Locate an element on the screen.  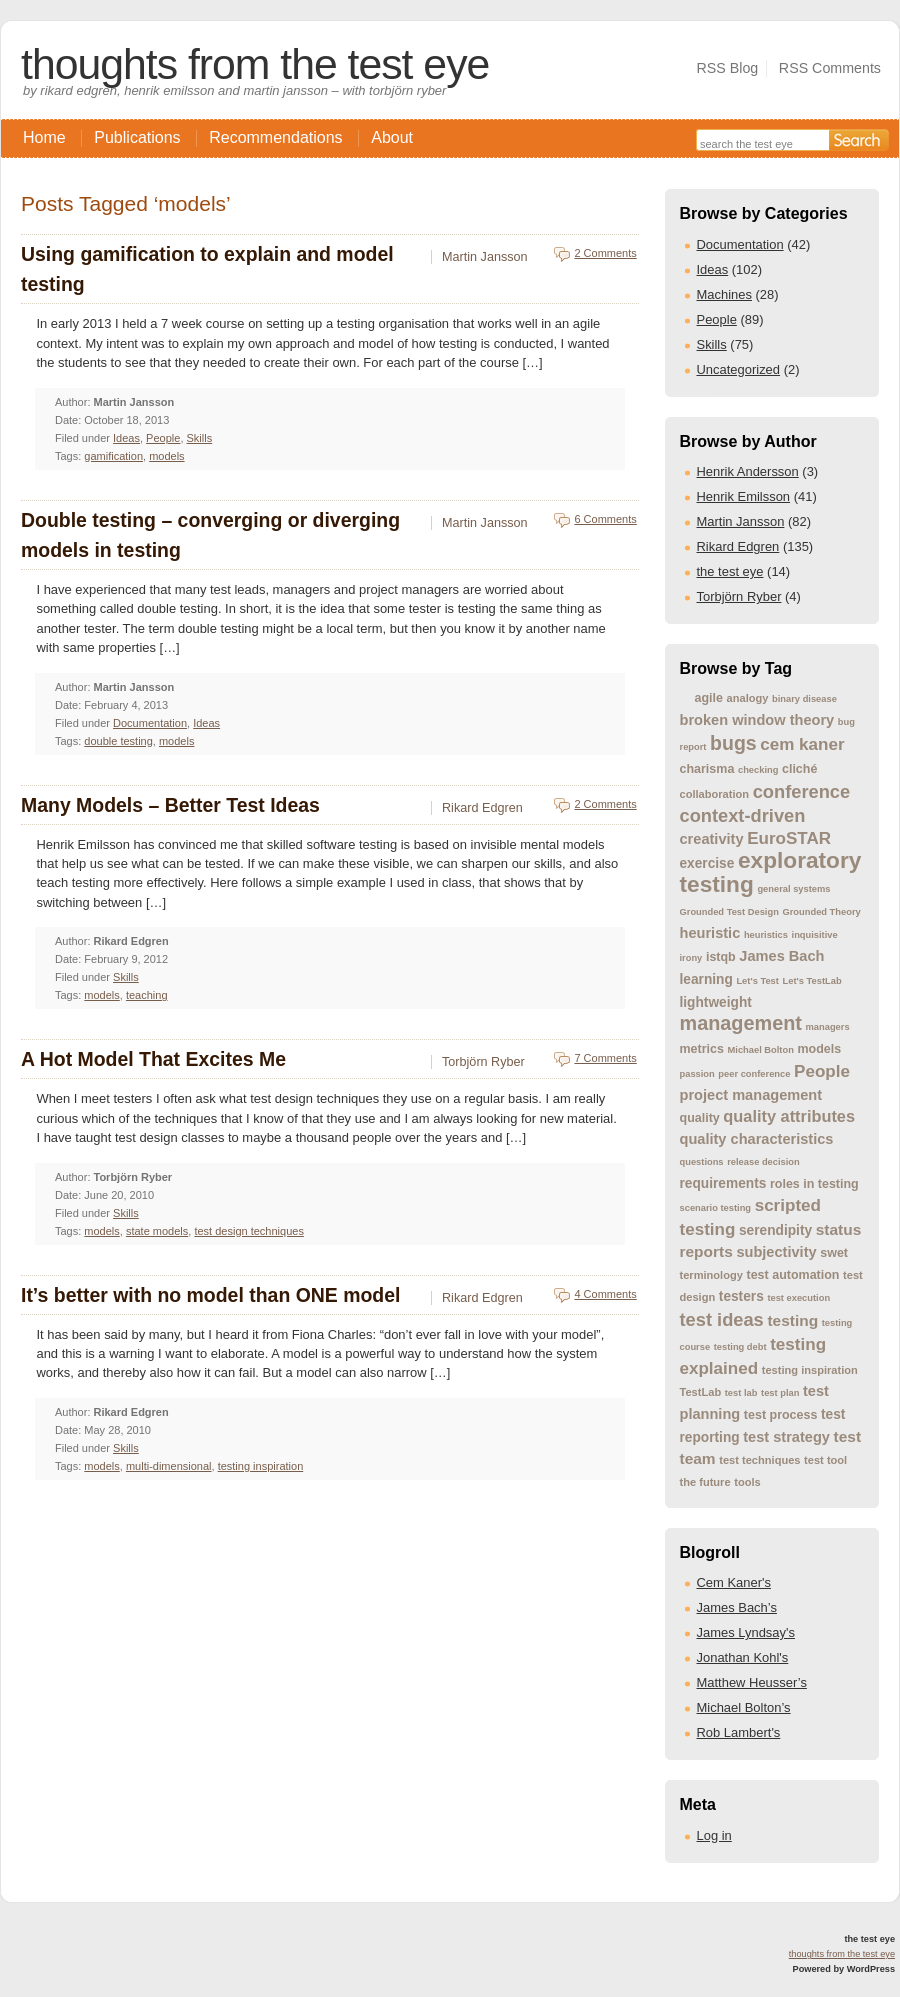
James Bach’s is located at coordinates (737, 1607).